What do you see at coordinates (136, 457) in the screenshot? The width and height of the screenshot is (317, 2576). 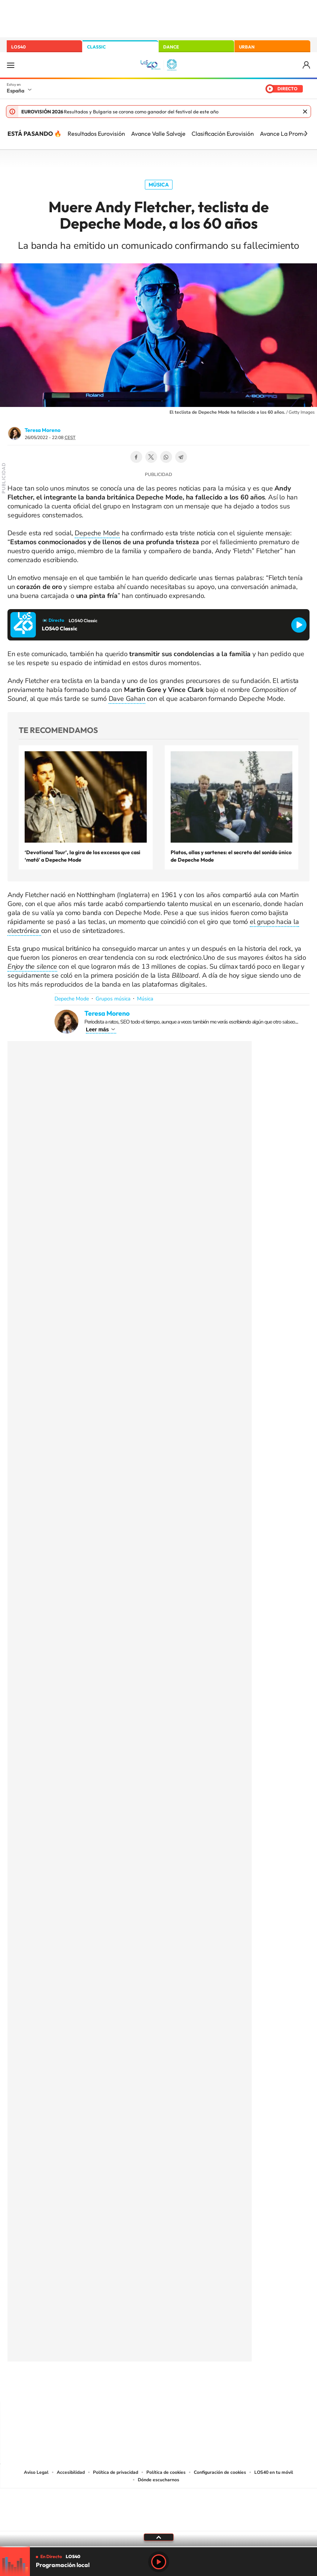 I see `Facebook` at bounding box center [136, 457].